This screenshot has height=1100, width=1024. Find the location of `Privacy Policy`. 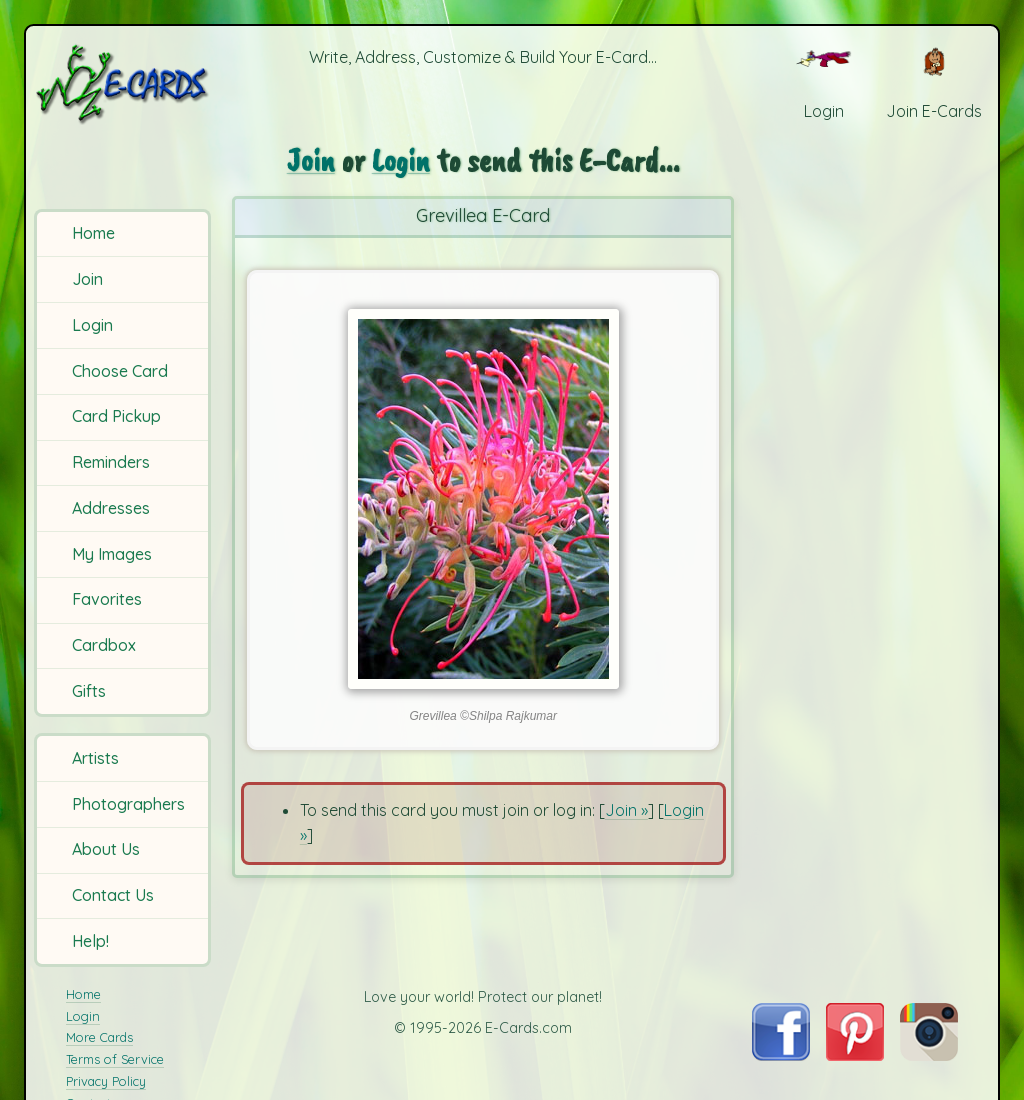

Privacy Policy is located at coordinates (106, 1081).